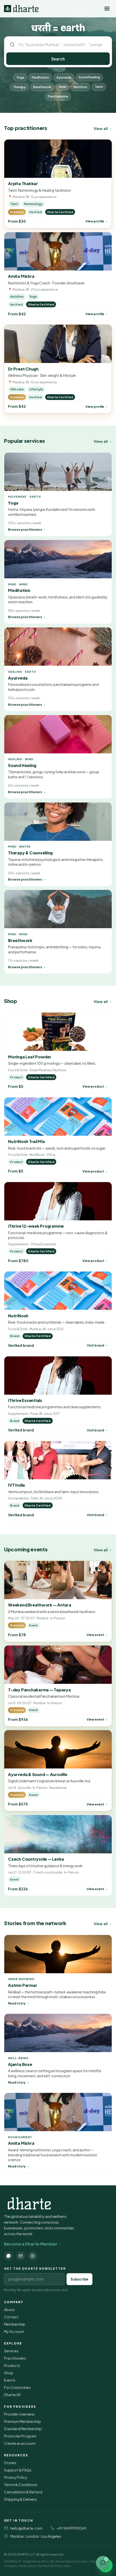 The image size is (116, 2576). Describe the element at coordinates (12, 2365) in the screenshot. I see `Products` at that location.